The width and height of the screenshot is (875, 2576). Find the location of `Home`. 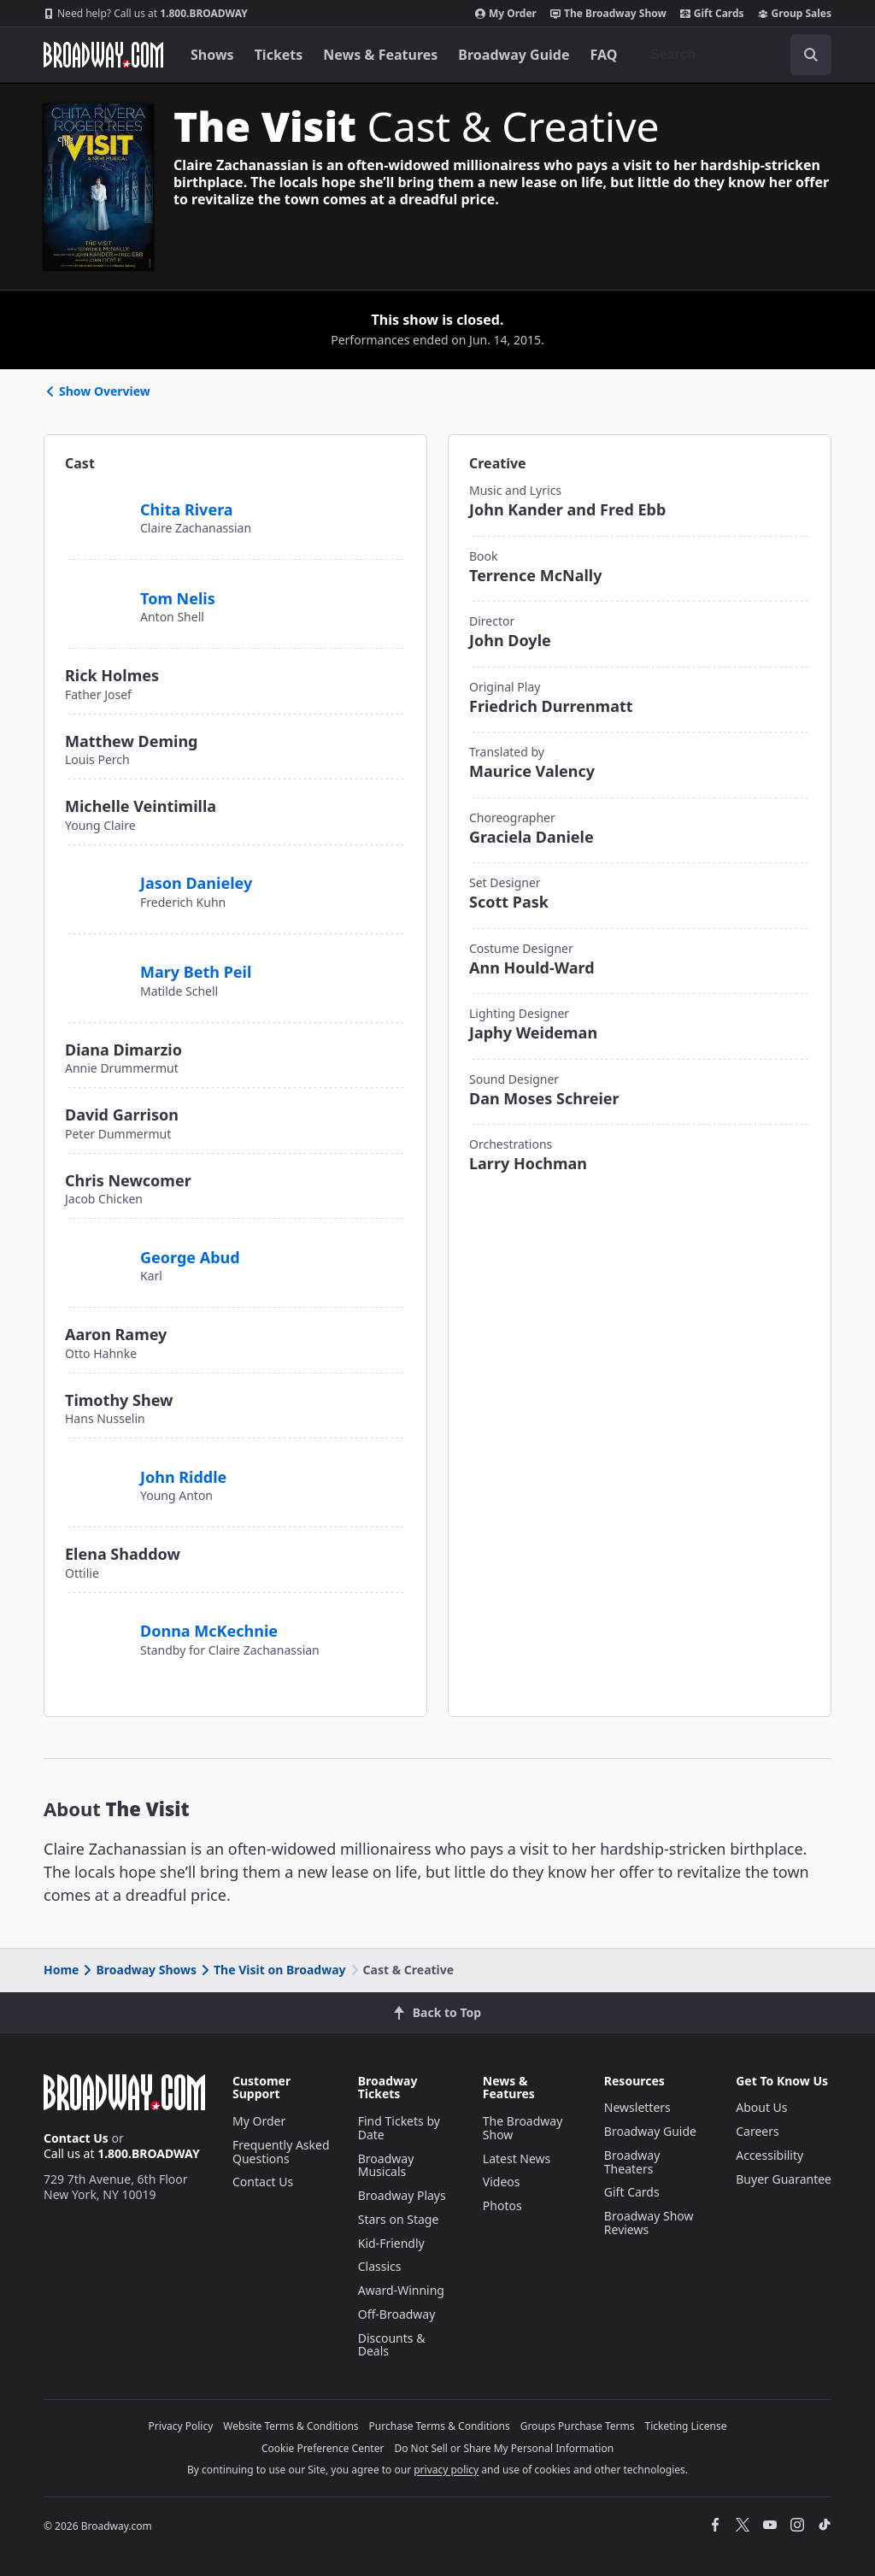

Home is located at coordinates (61, 1969).